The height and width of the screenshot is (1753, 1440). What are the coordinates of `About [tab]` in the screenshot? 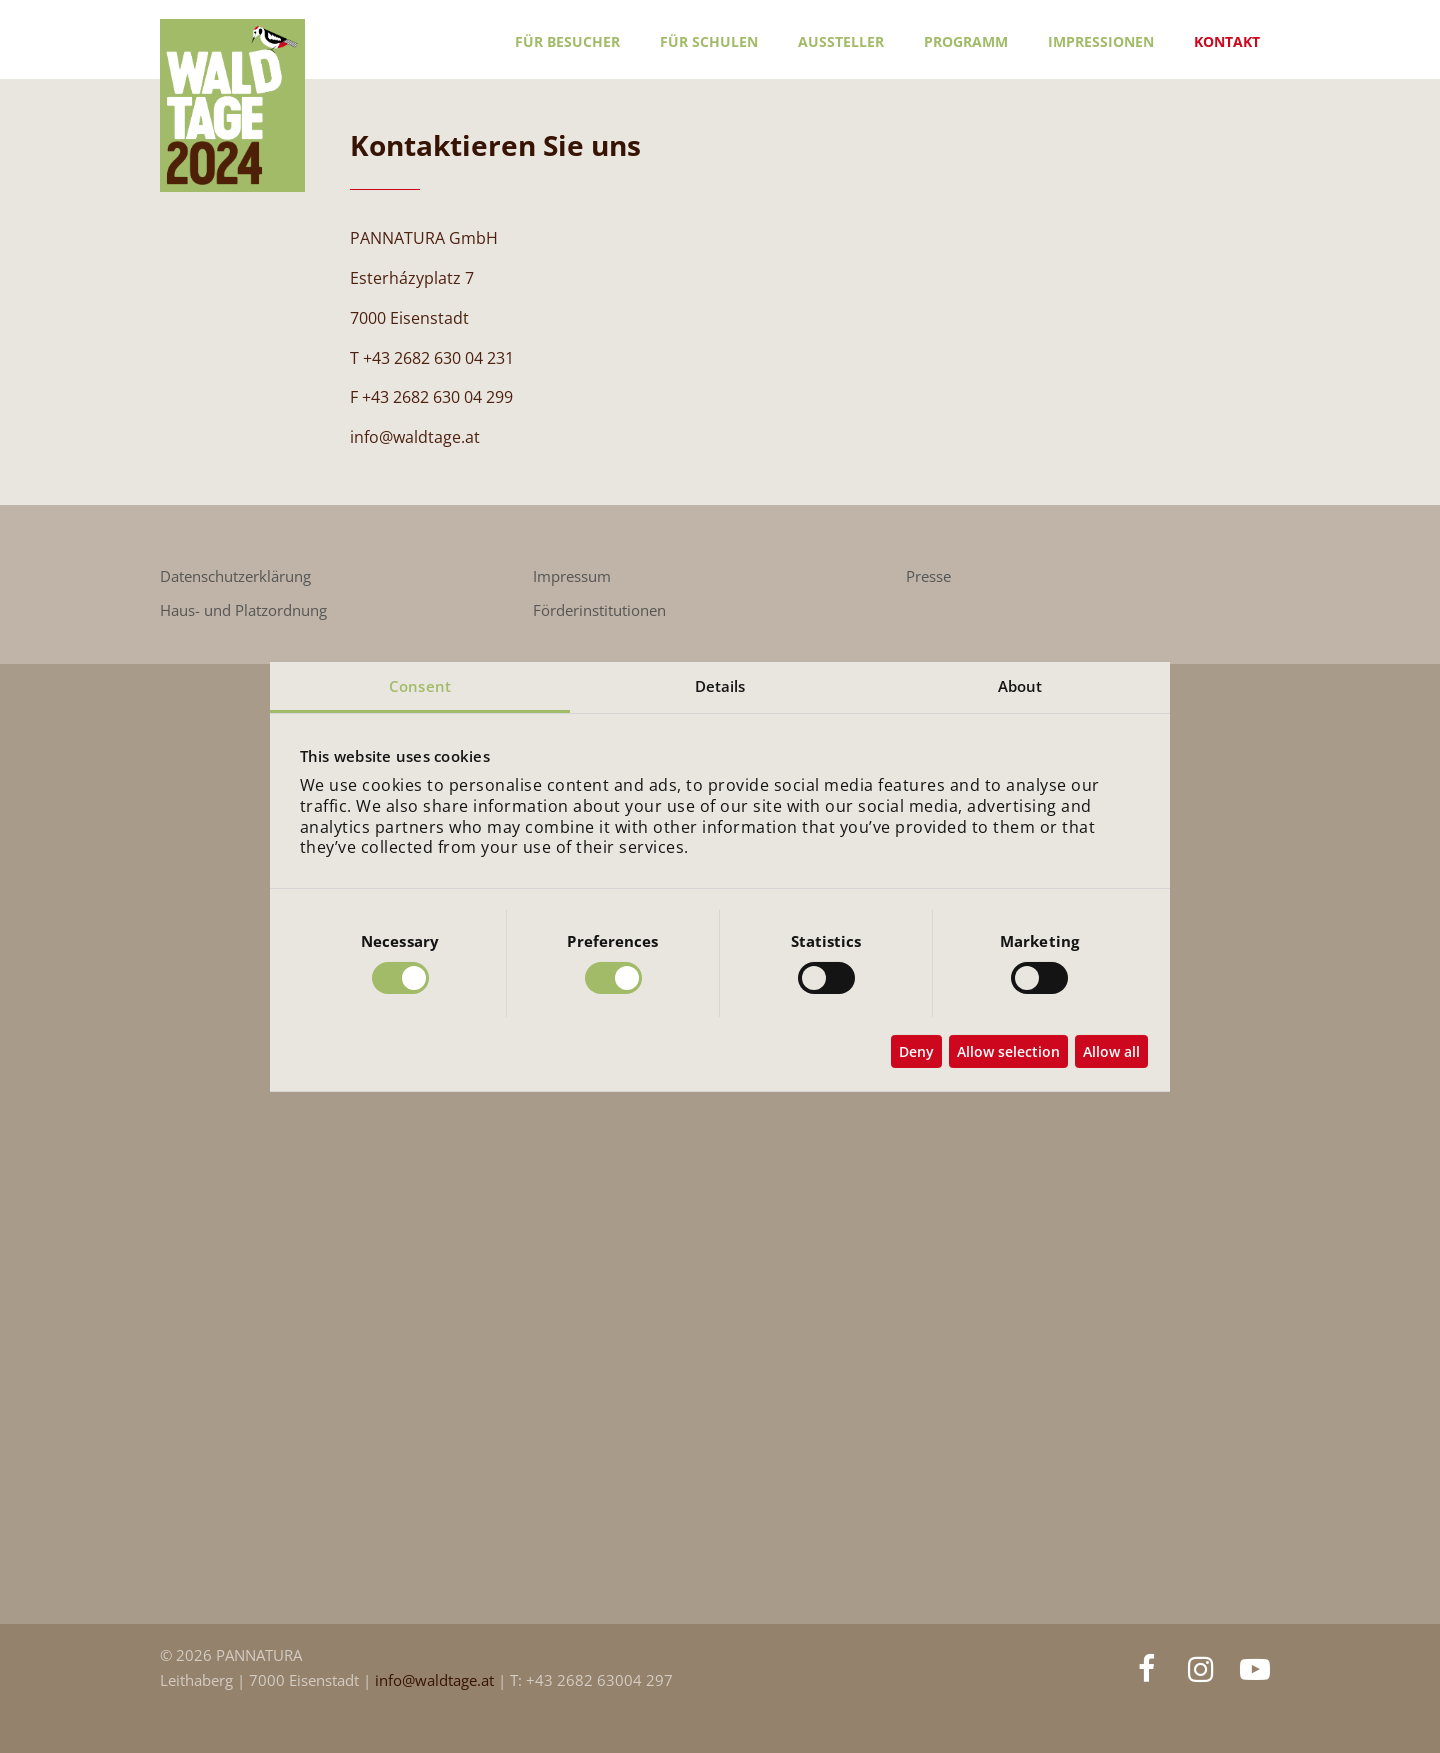 It's located at (1020, 685).